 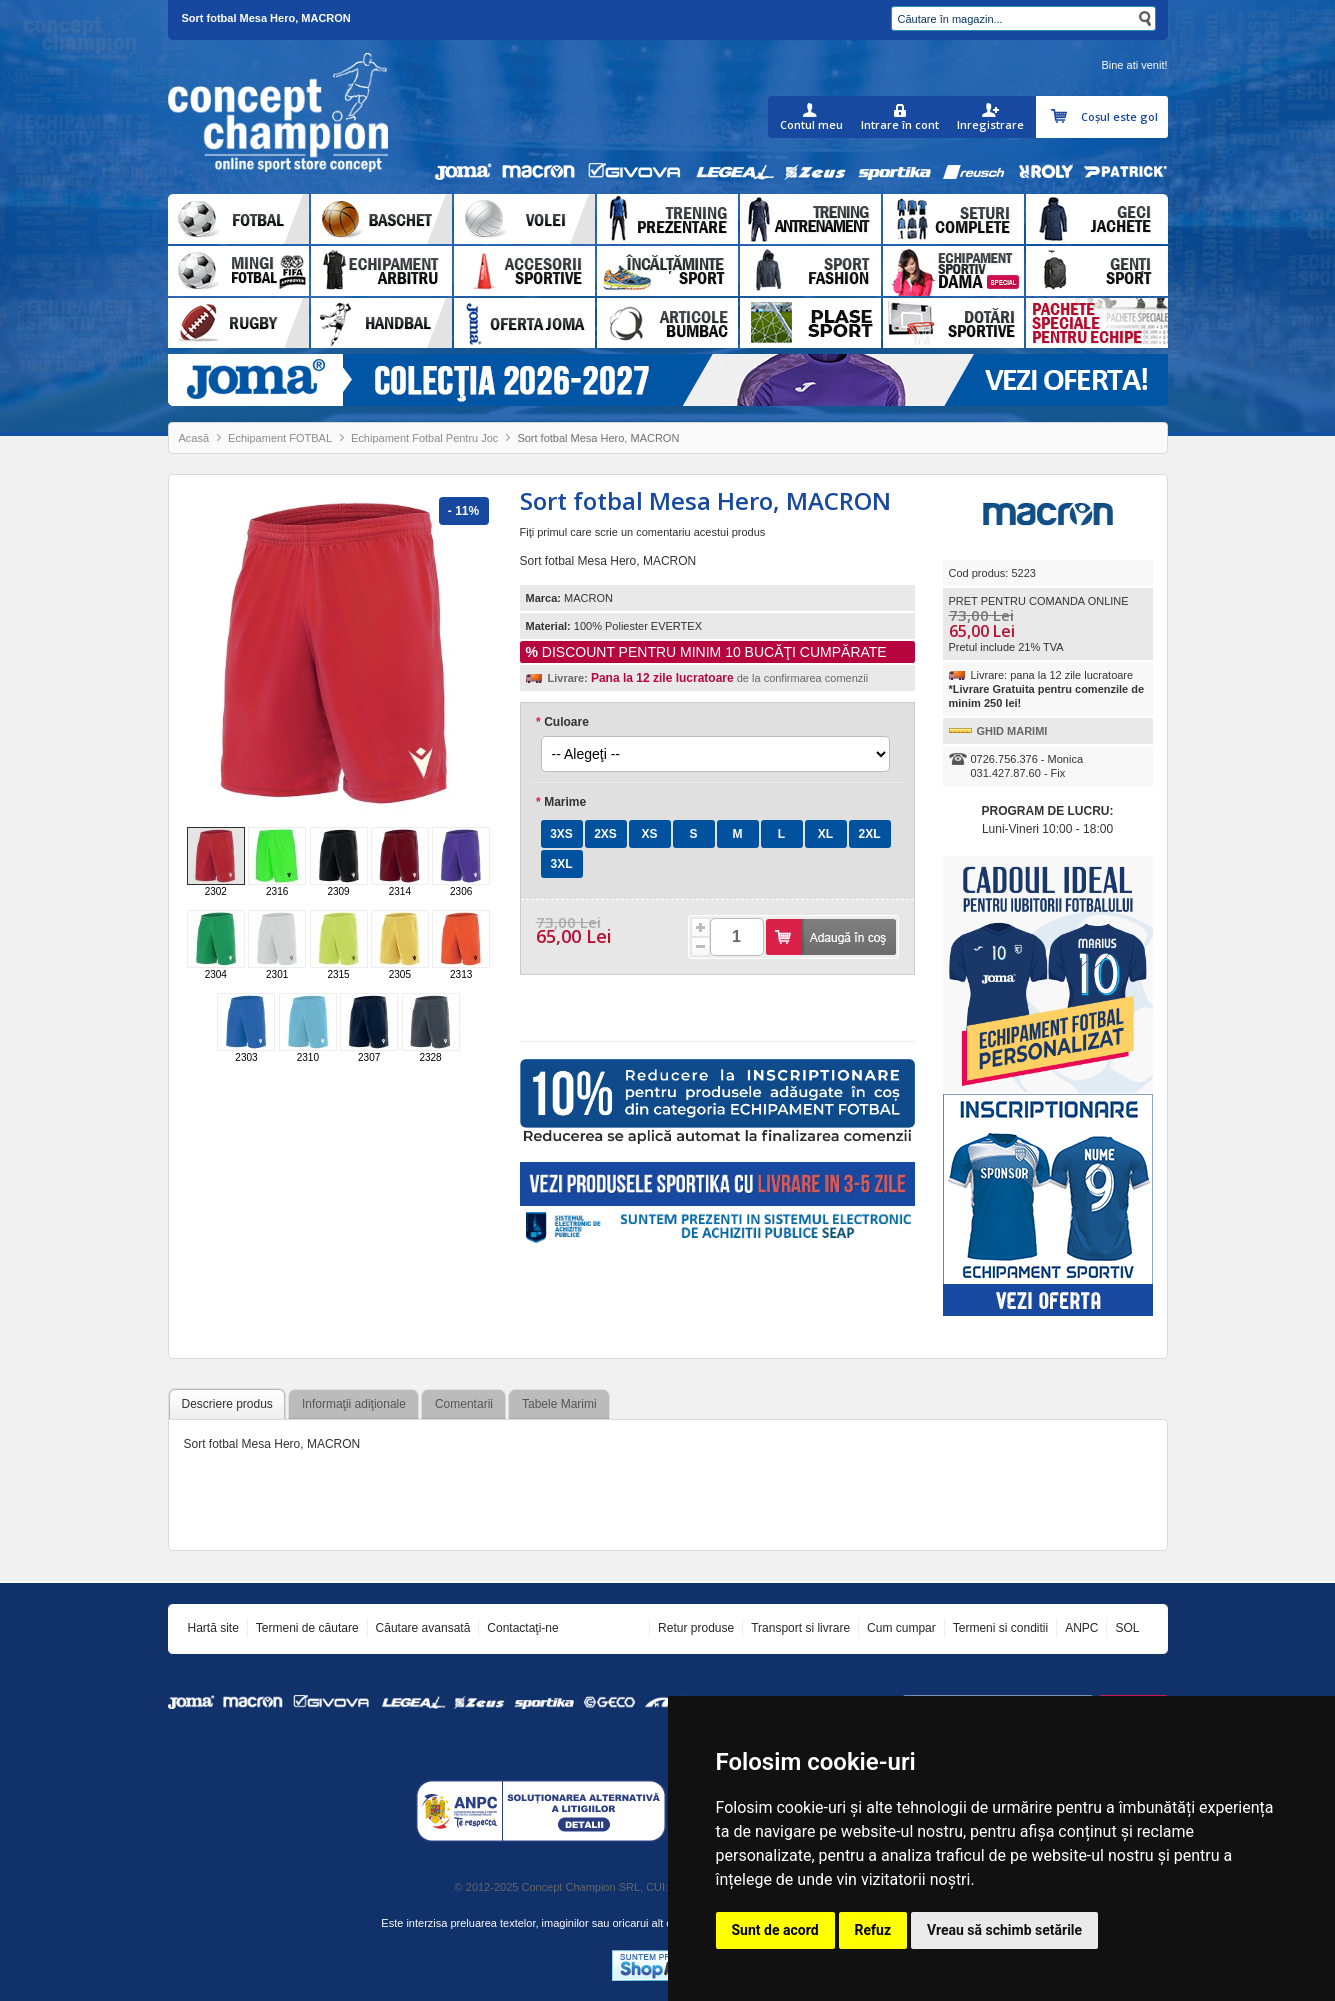 I want to click on 3XS, so click(x=561, y=834).